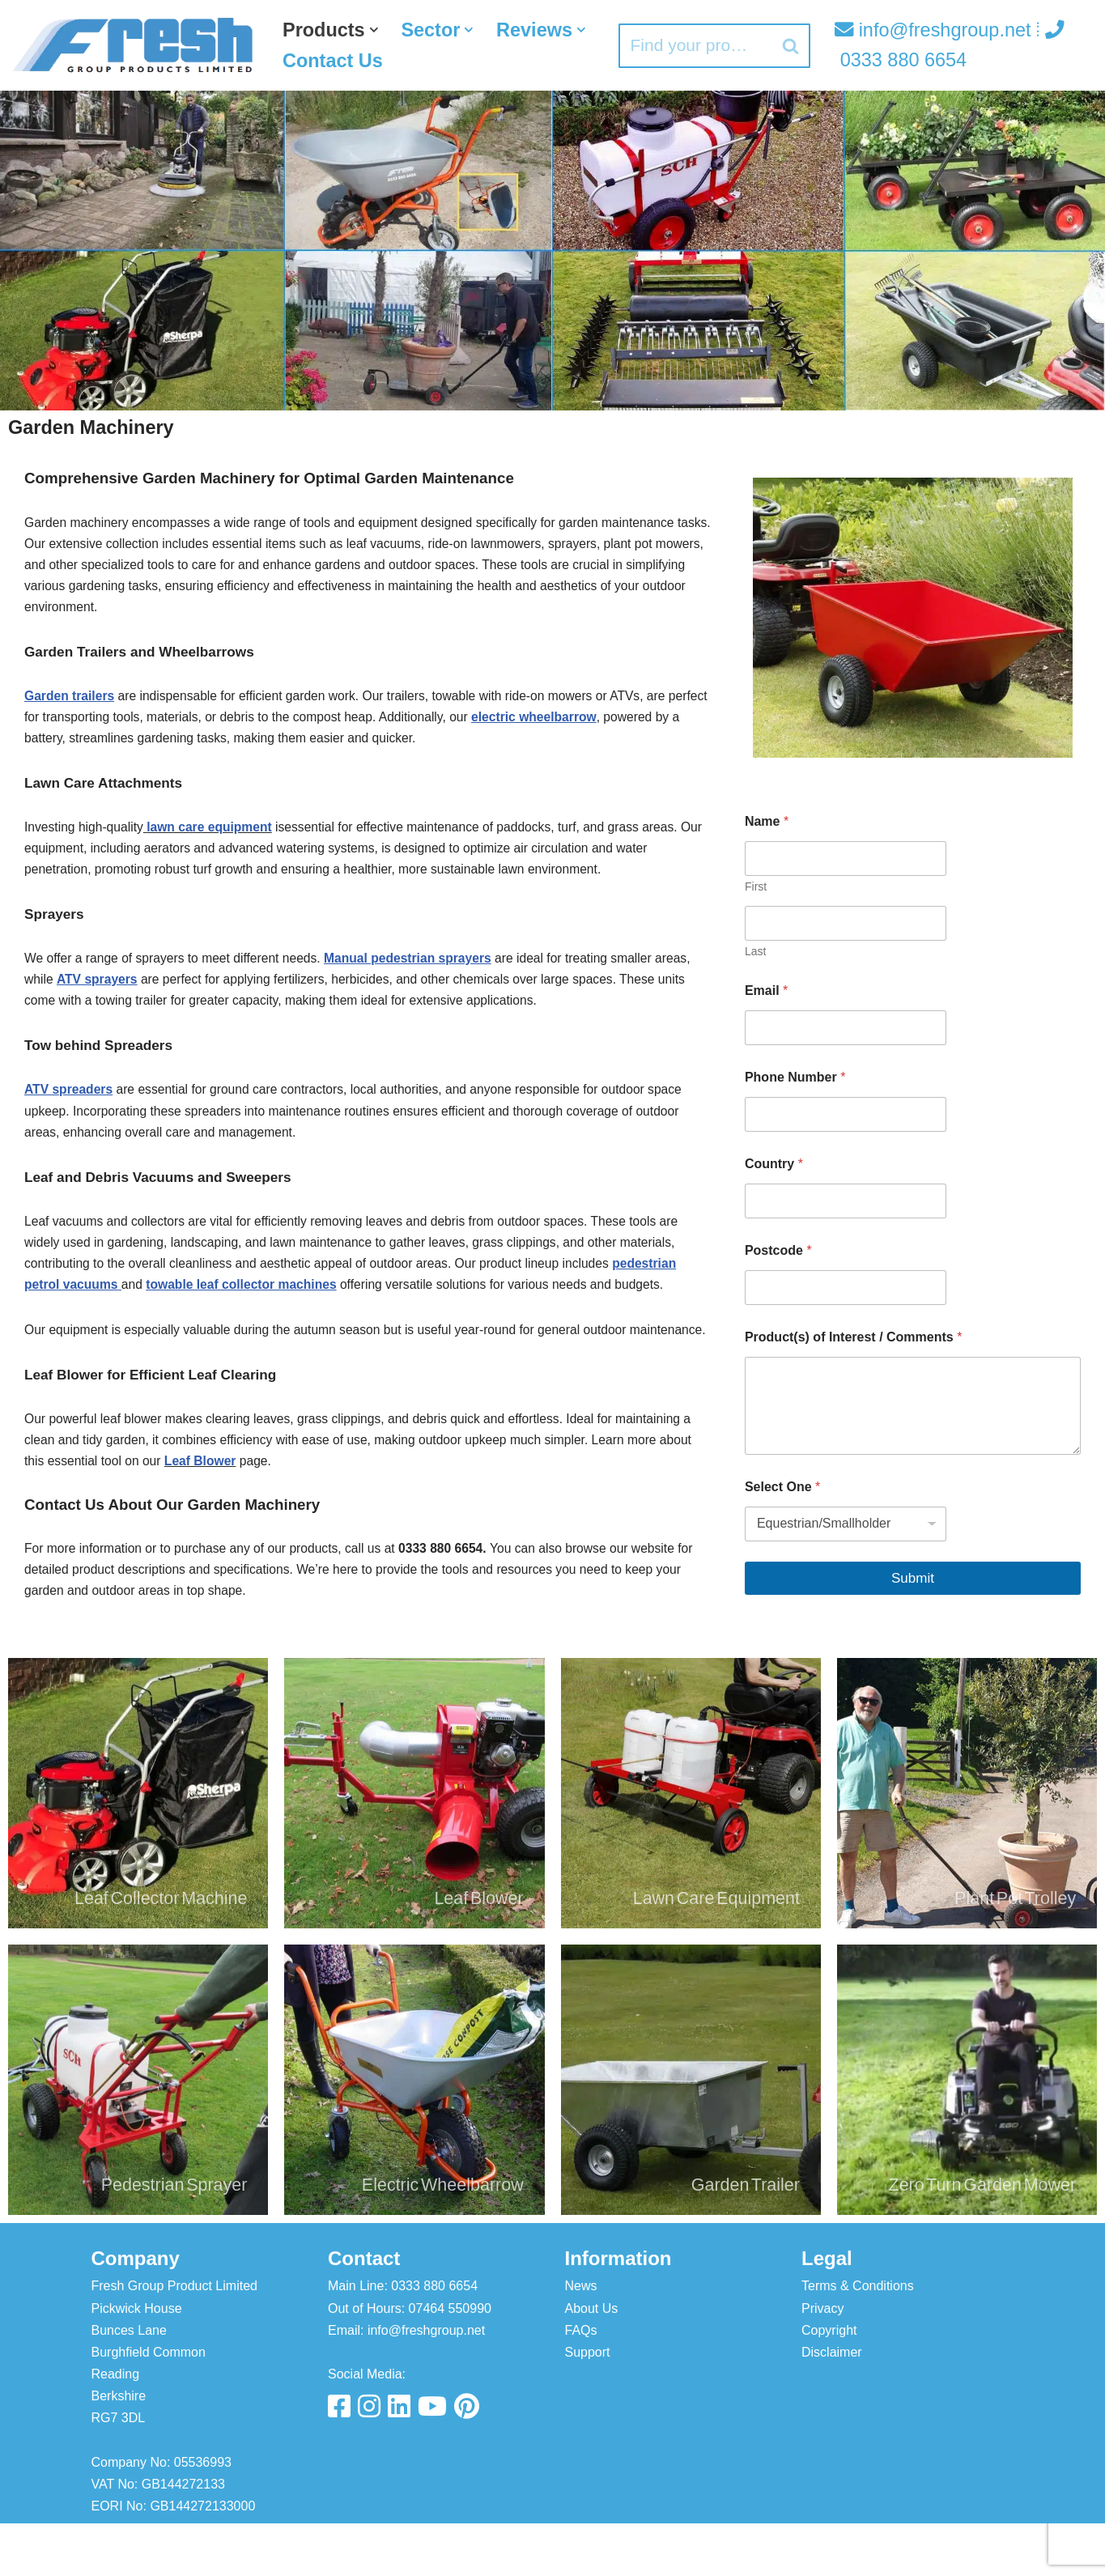 Image resolution: width=1105 pixels, height=2576 pixels. I want to click on Select One, so click(782, 1487).